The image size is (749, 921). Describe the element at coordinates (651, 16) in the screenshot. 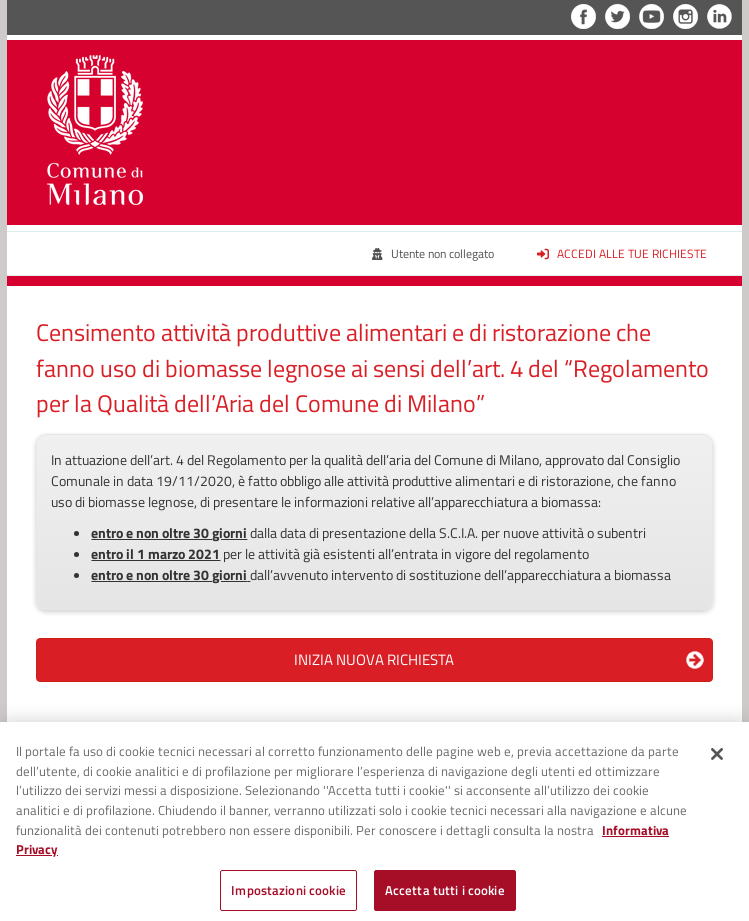

I see `YouTube` at that location.